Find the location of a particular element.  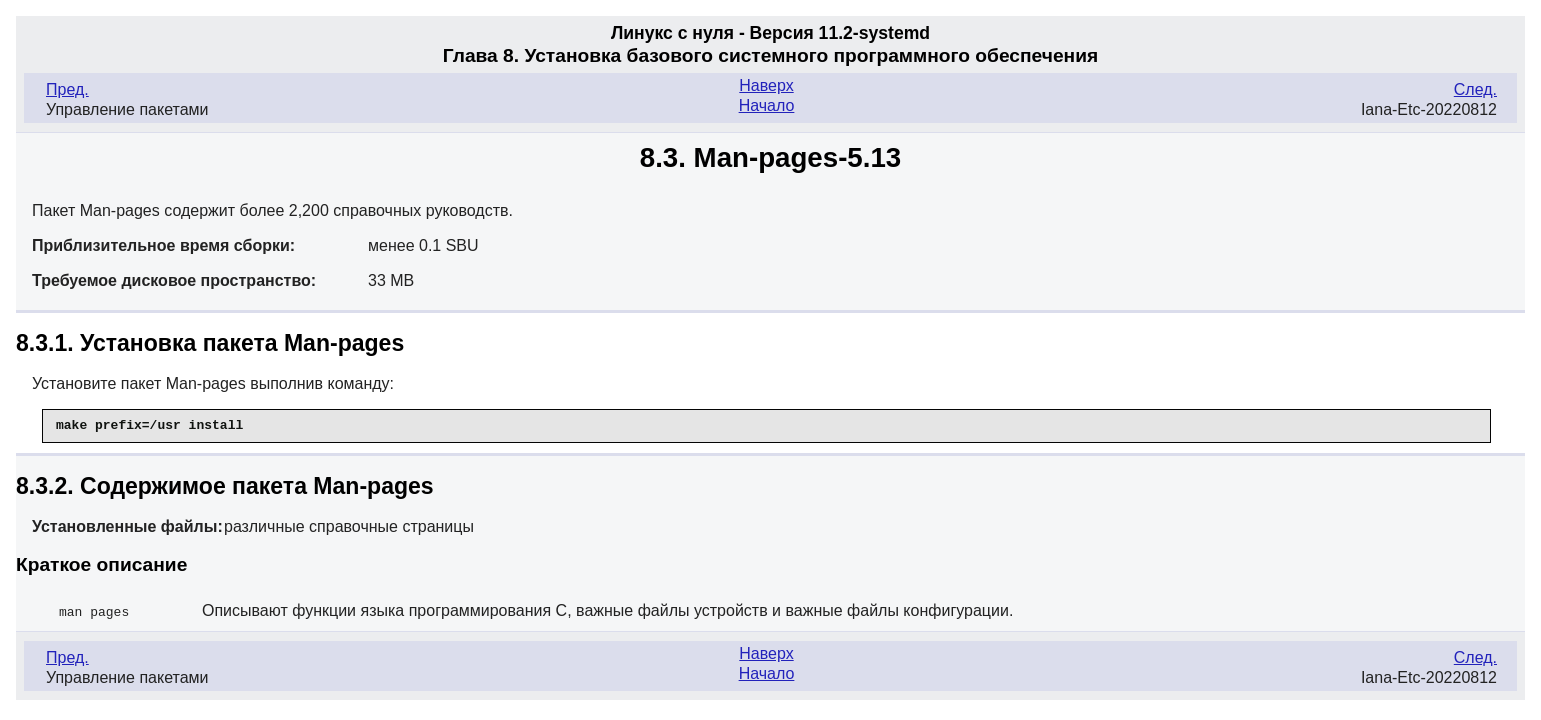

След. is located at coordinates (1475, 89).